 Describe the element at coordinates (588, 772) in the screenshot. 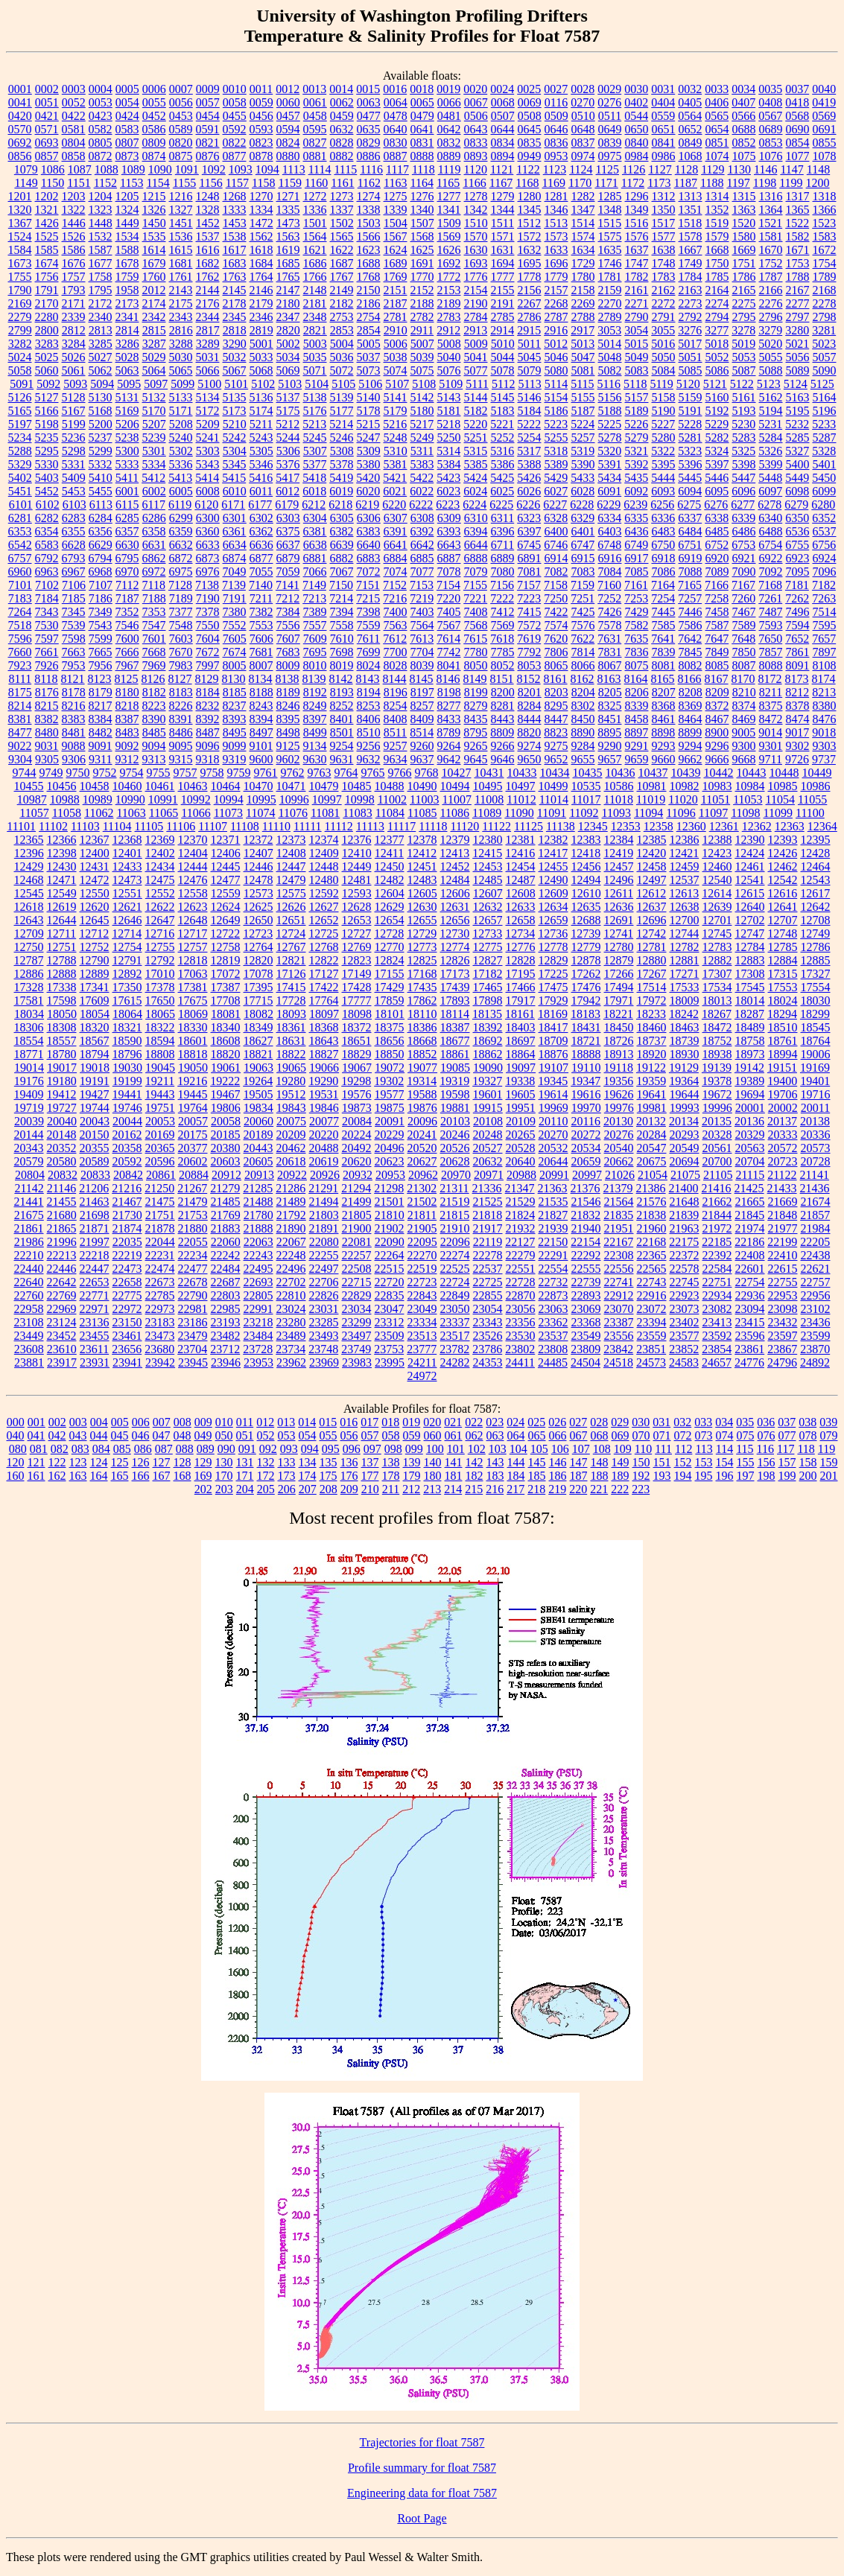

I see `10435` at that location.